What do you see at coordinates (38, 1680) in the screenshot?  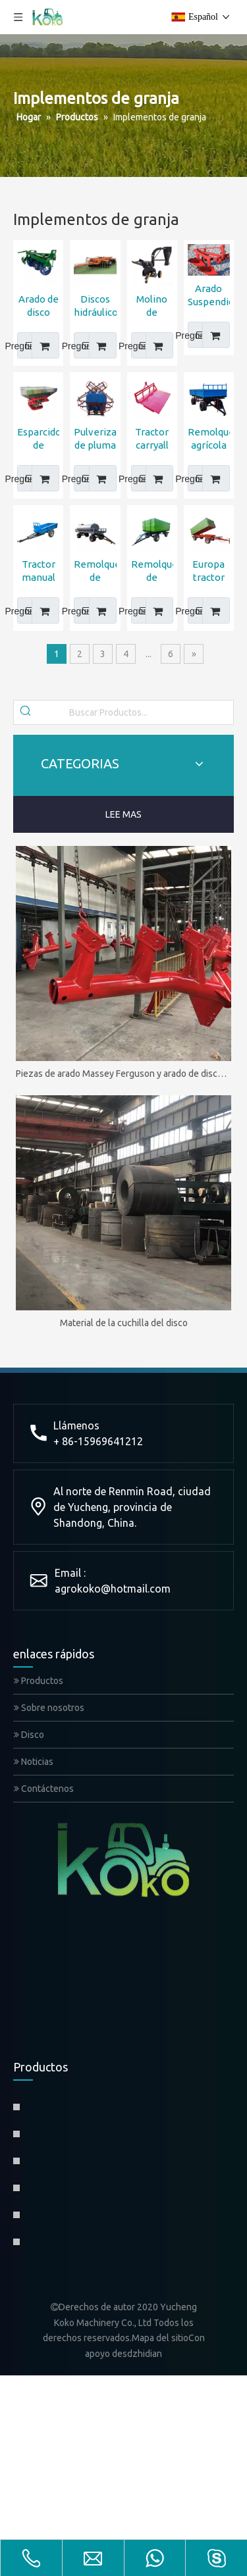 I see `Productos` at bounding box center [38, 1680].